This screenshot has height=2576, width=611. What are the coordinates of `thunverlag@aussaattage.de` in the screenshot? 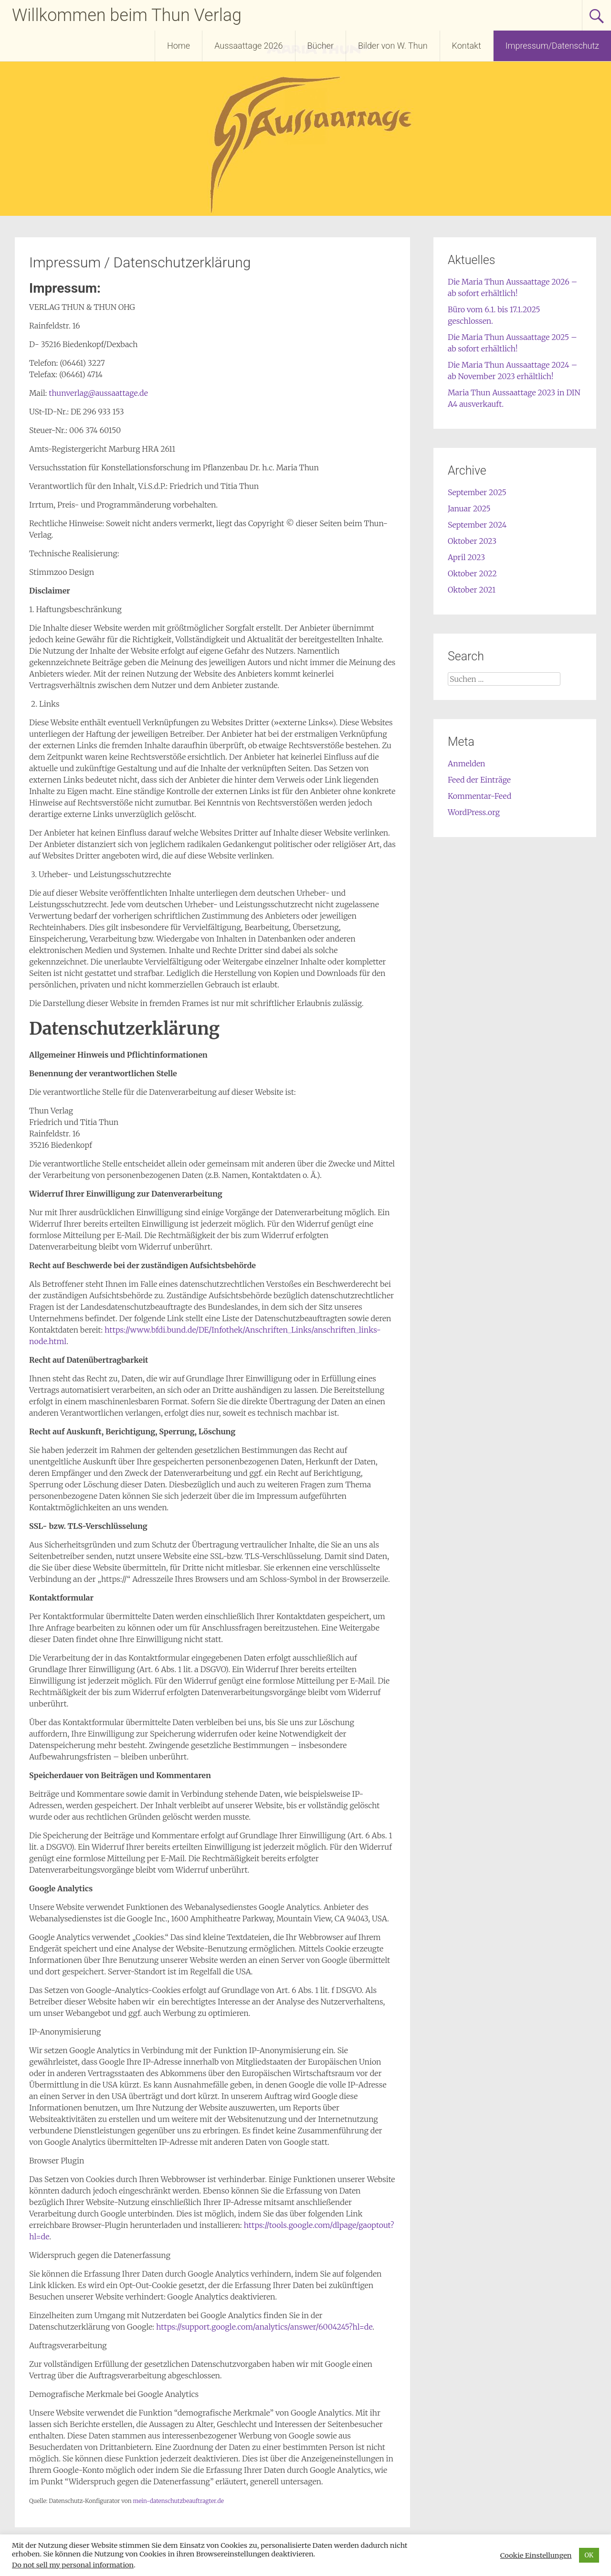 It's located at (97, 393).